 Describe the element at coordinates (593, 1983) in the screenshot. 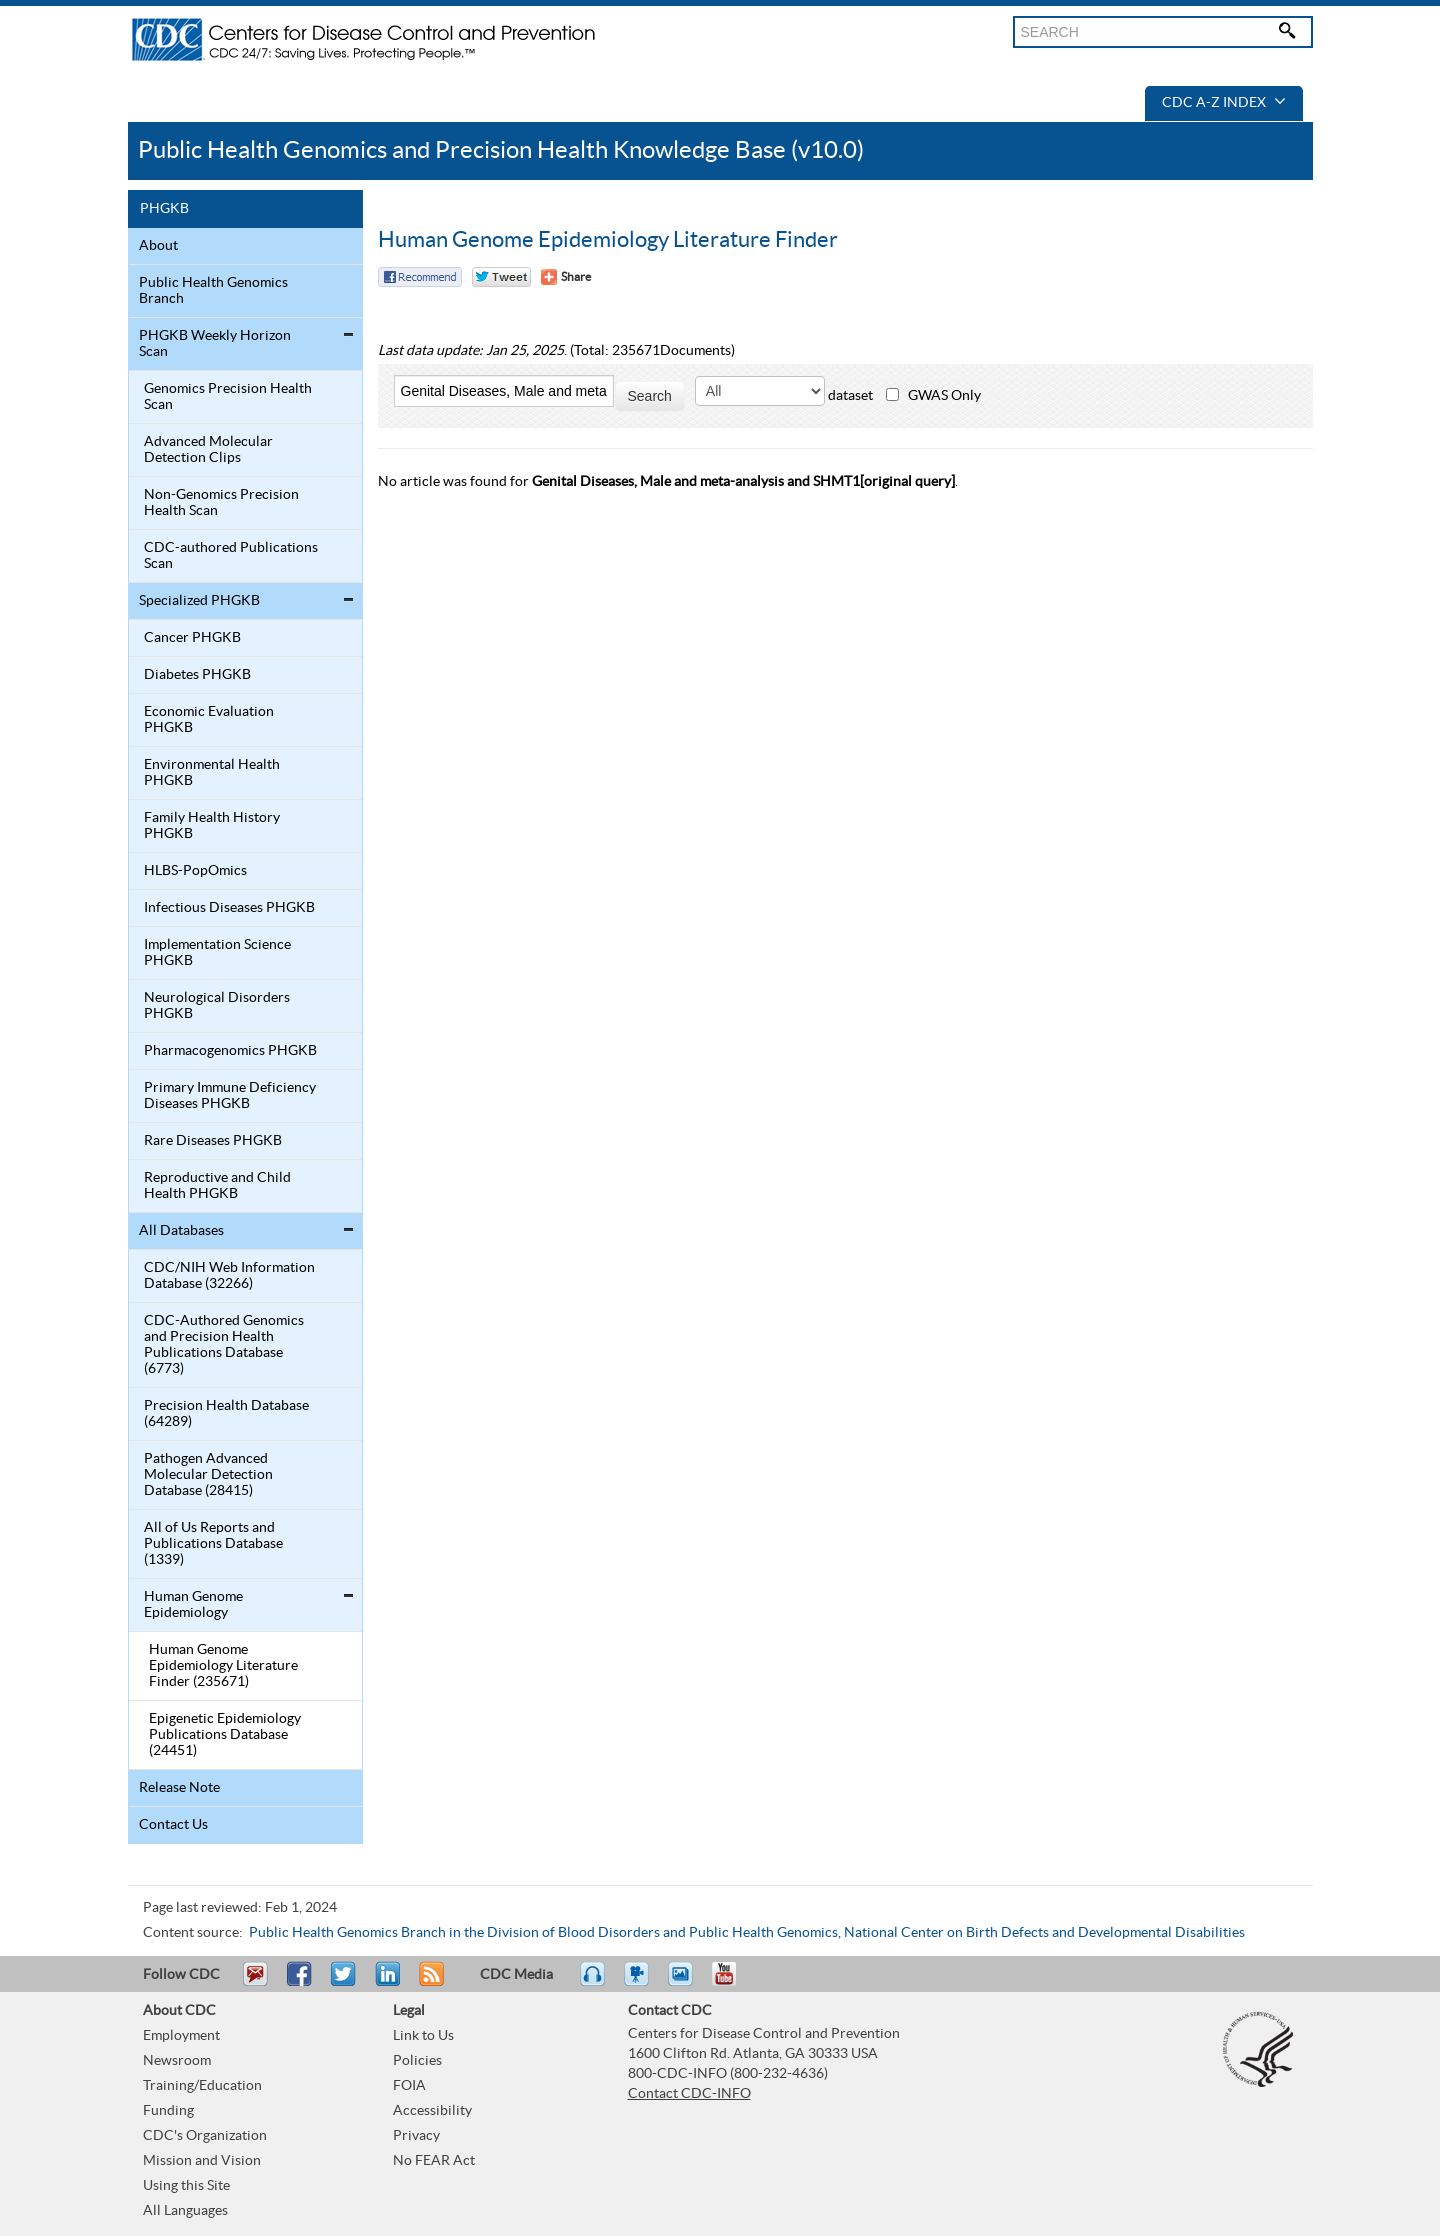

I see `Listen` at that location.